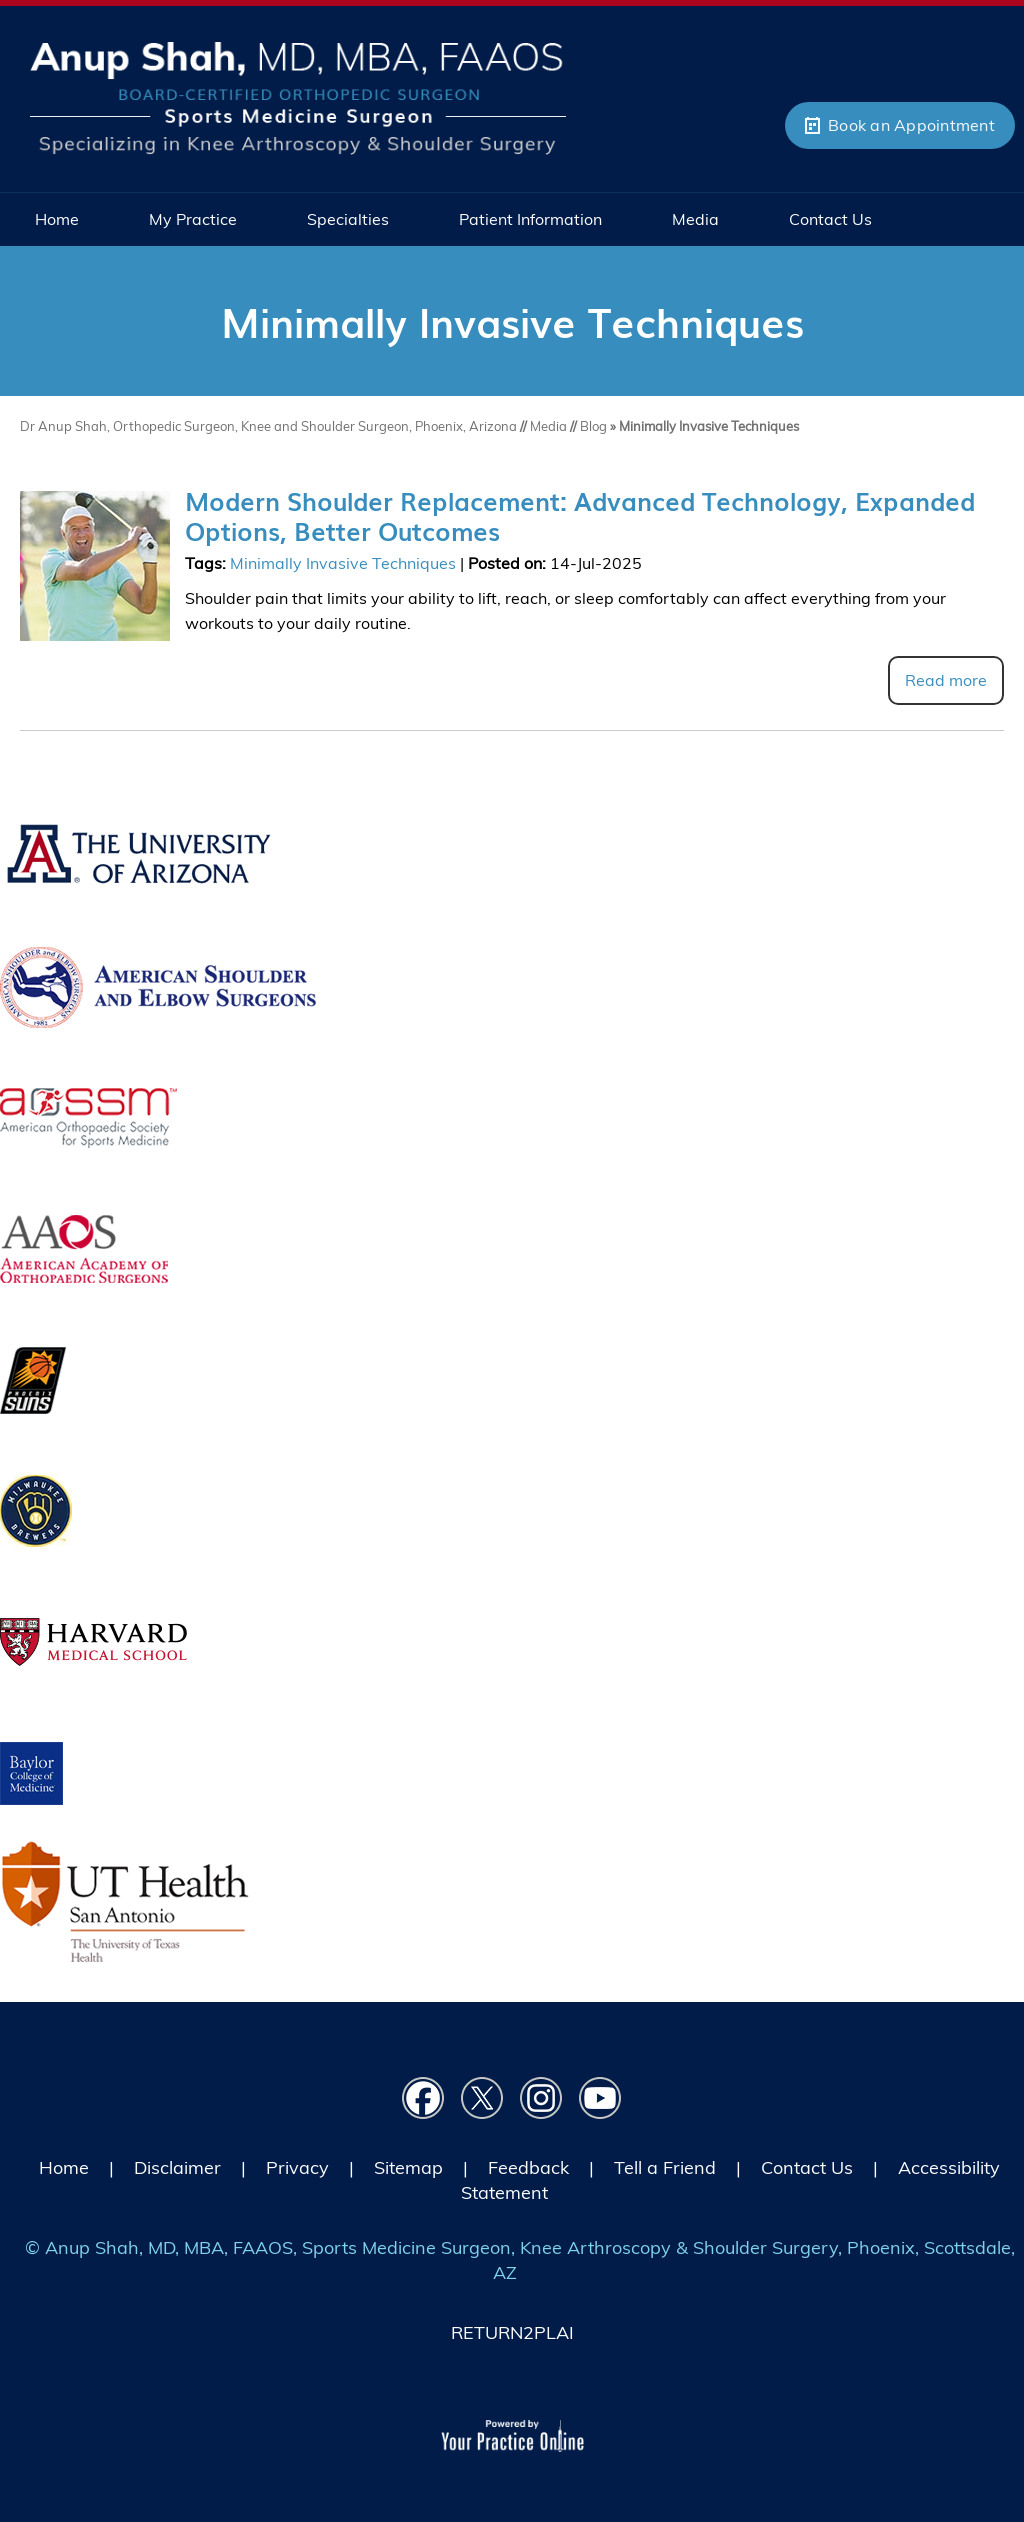  I want to click on [Picture of Anup Shah, MD, MBA, FAAOS], so click(298, 96).